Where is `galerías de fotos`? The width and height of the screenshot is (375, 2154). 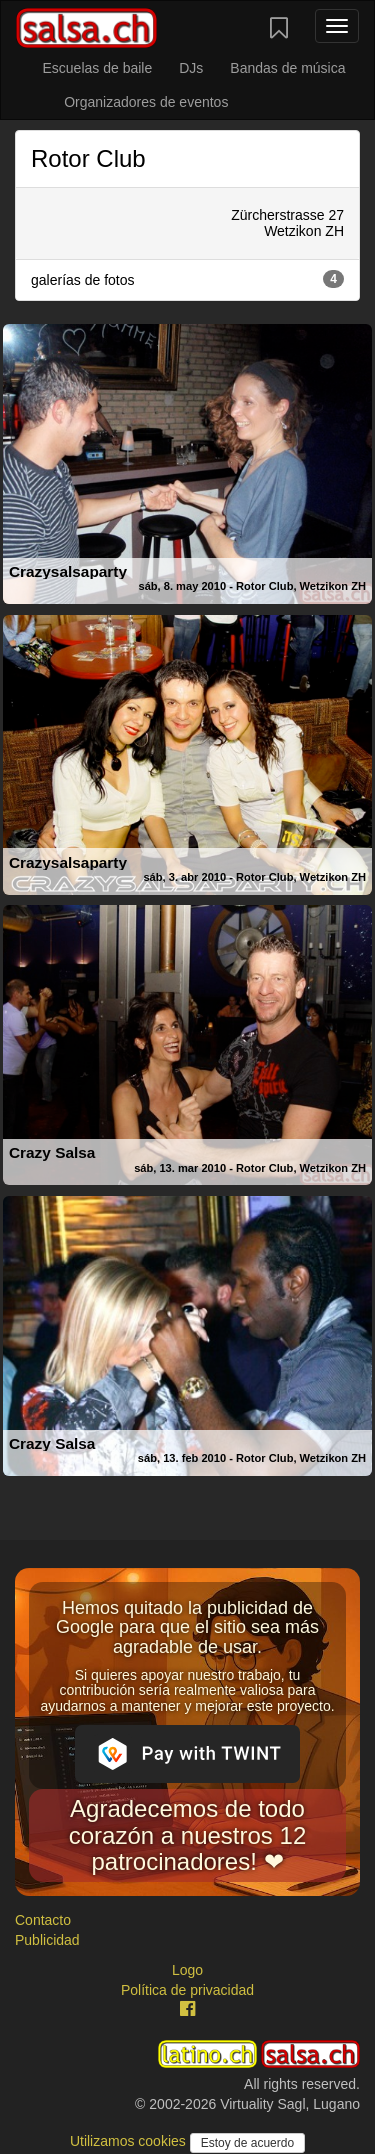
galerías de fotos is located at coordinates (187, 279).